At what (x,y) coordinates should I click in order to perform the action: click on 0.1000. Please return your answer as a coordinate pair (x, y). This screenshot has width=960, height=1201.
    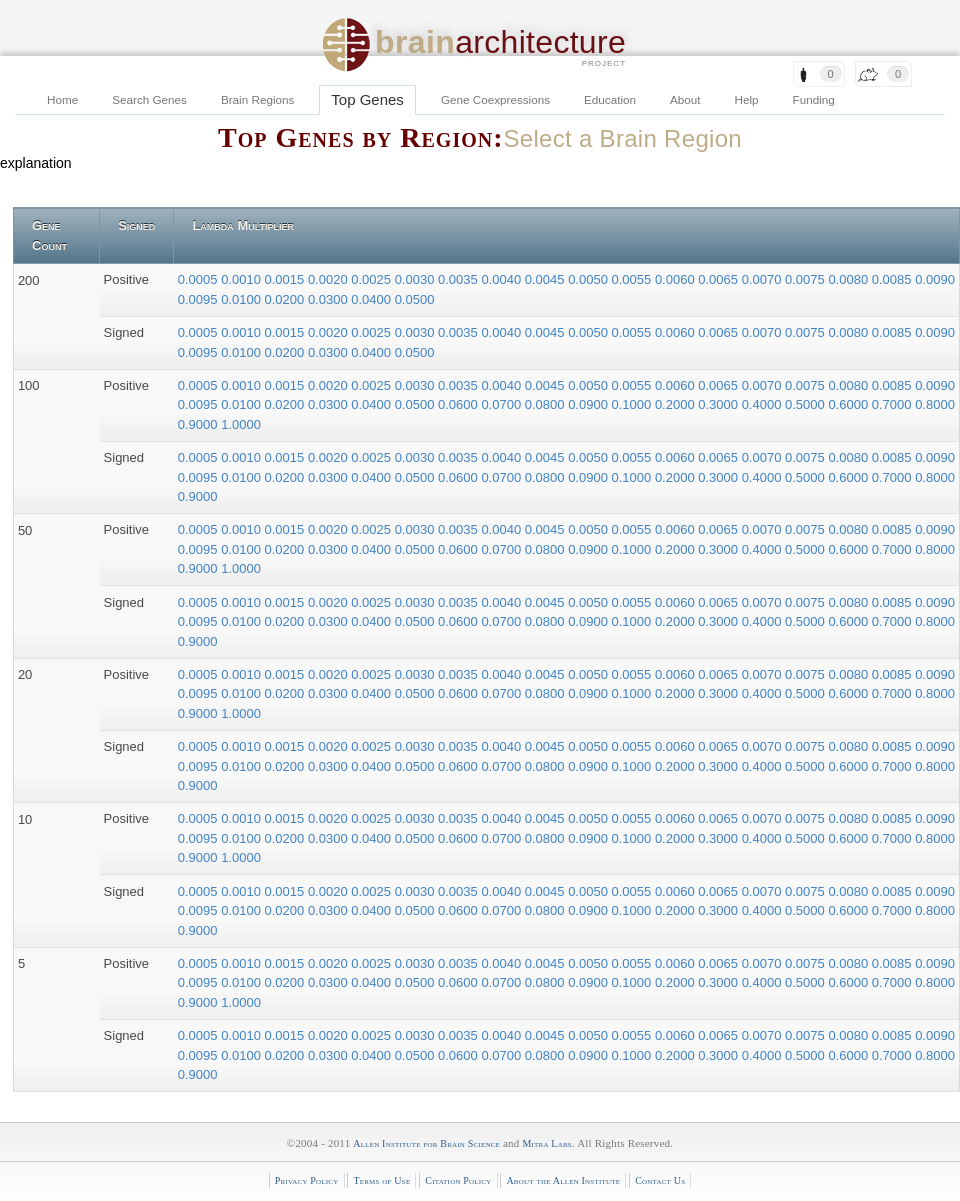
    Looking at the image, I should click on (633, 404).